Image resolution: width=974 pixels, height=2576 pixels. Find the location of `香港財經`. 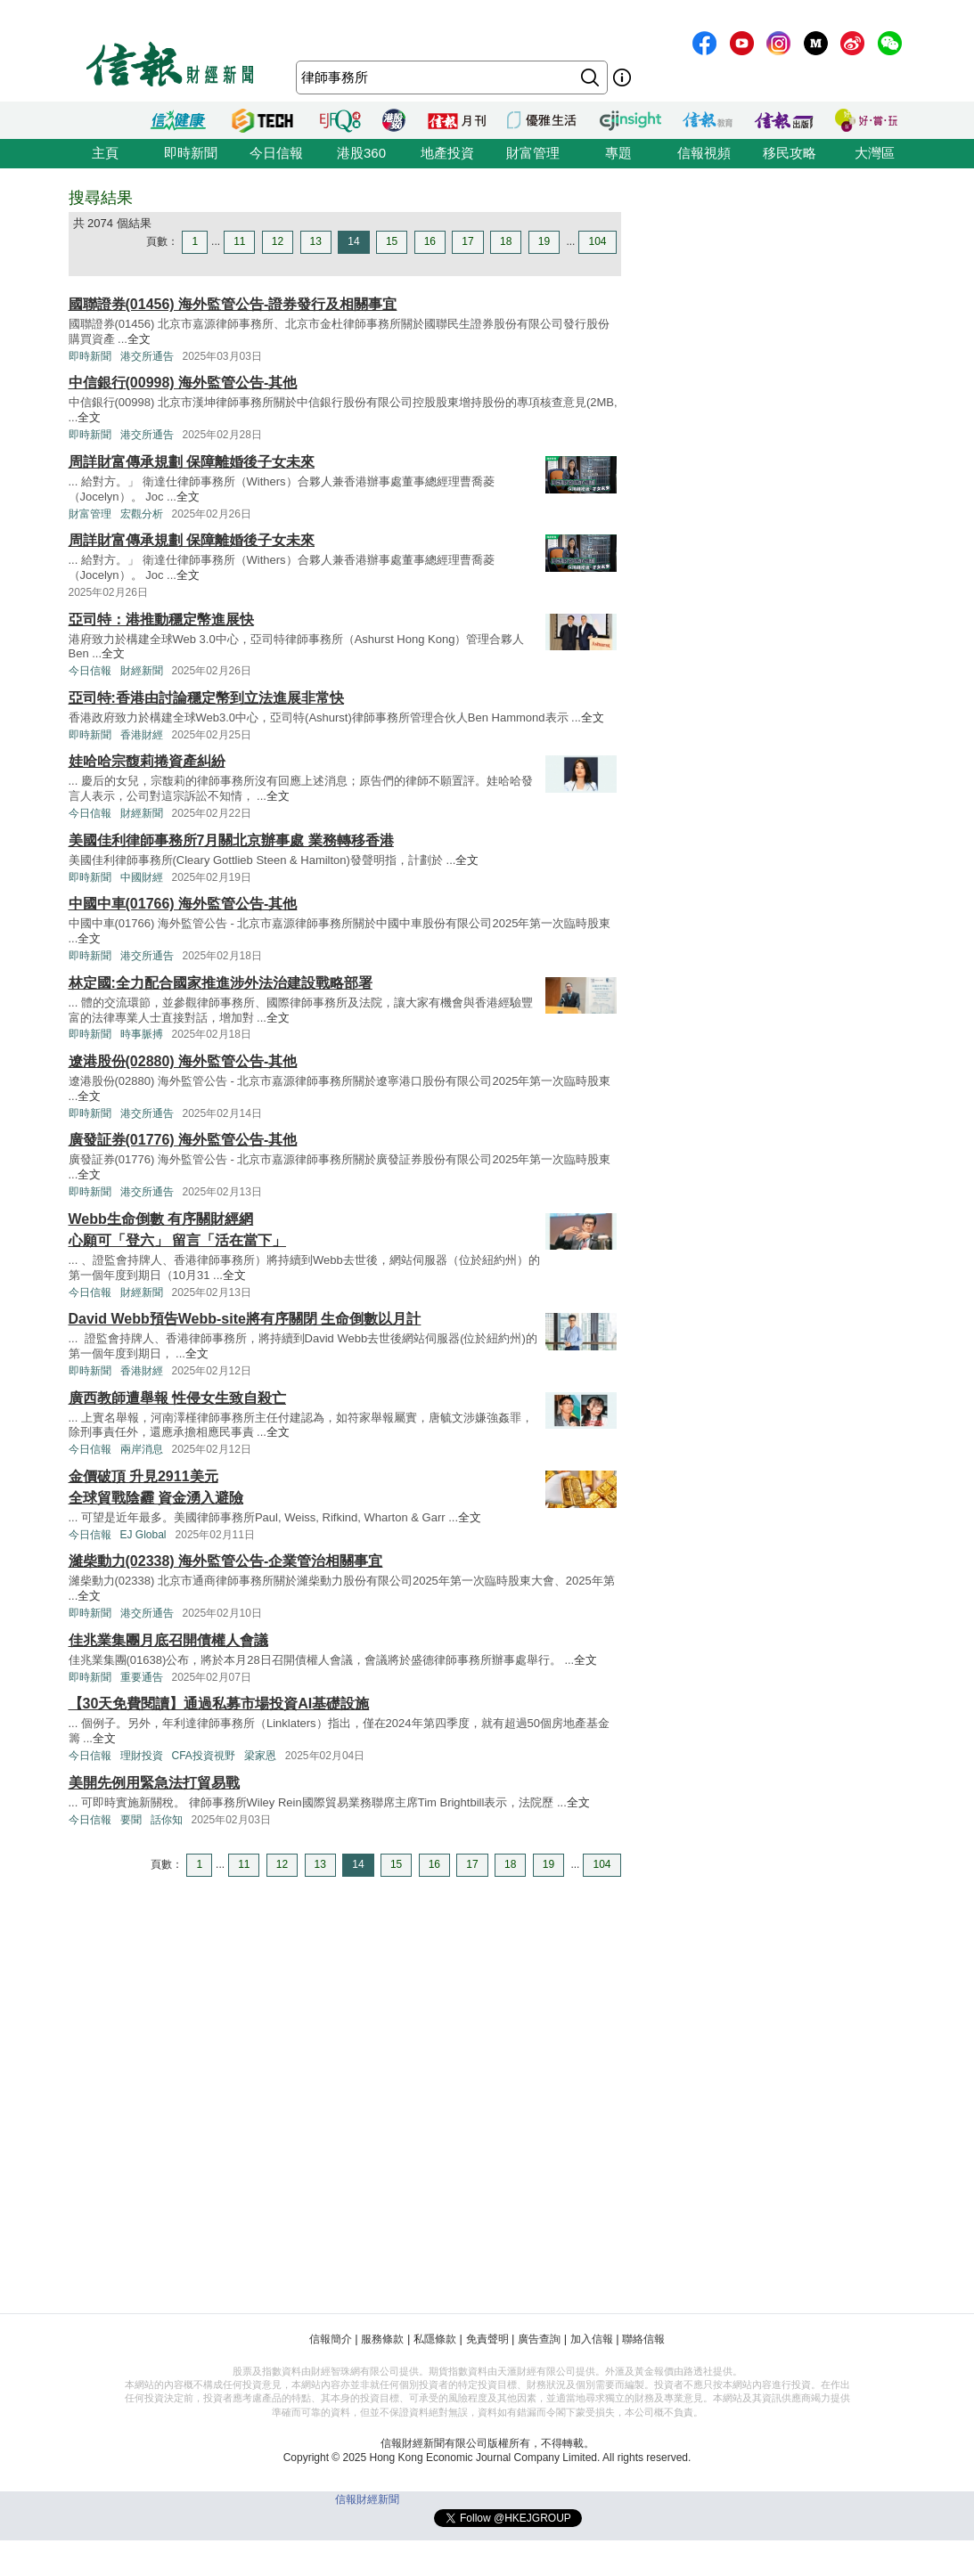

香港財經 is located at coordinates (141, 735).